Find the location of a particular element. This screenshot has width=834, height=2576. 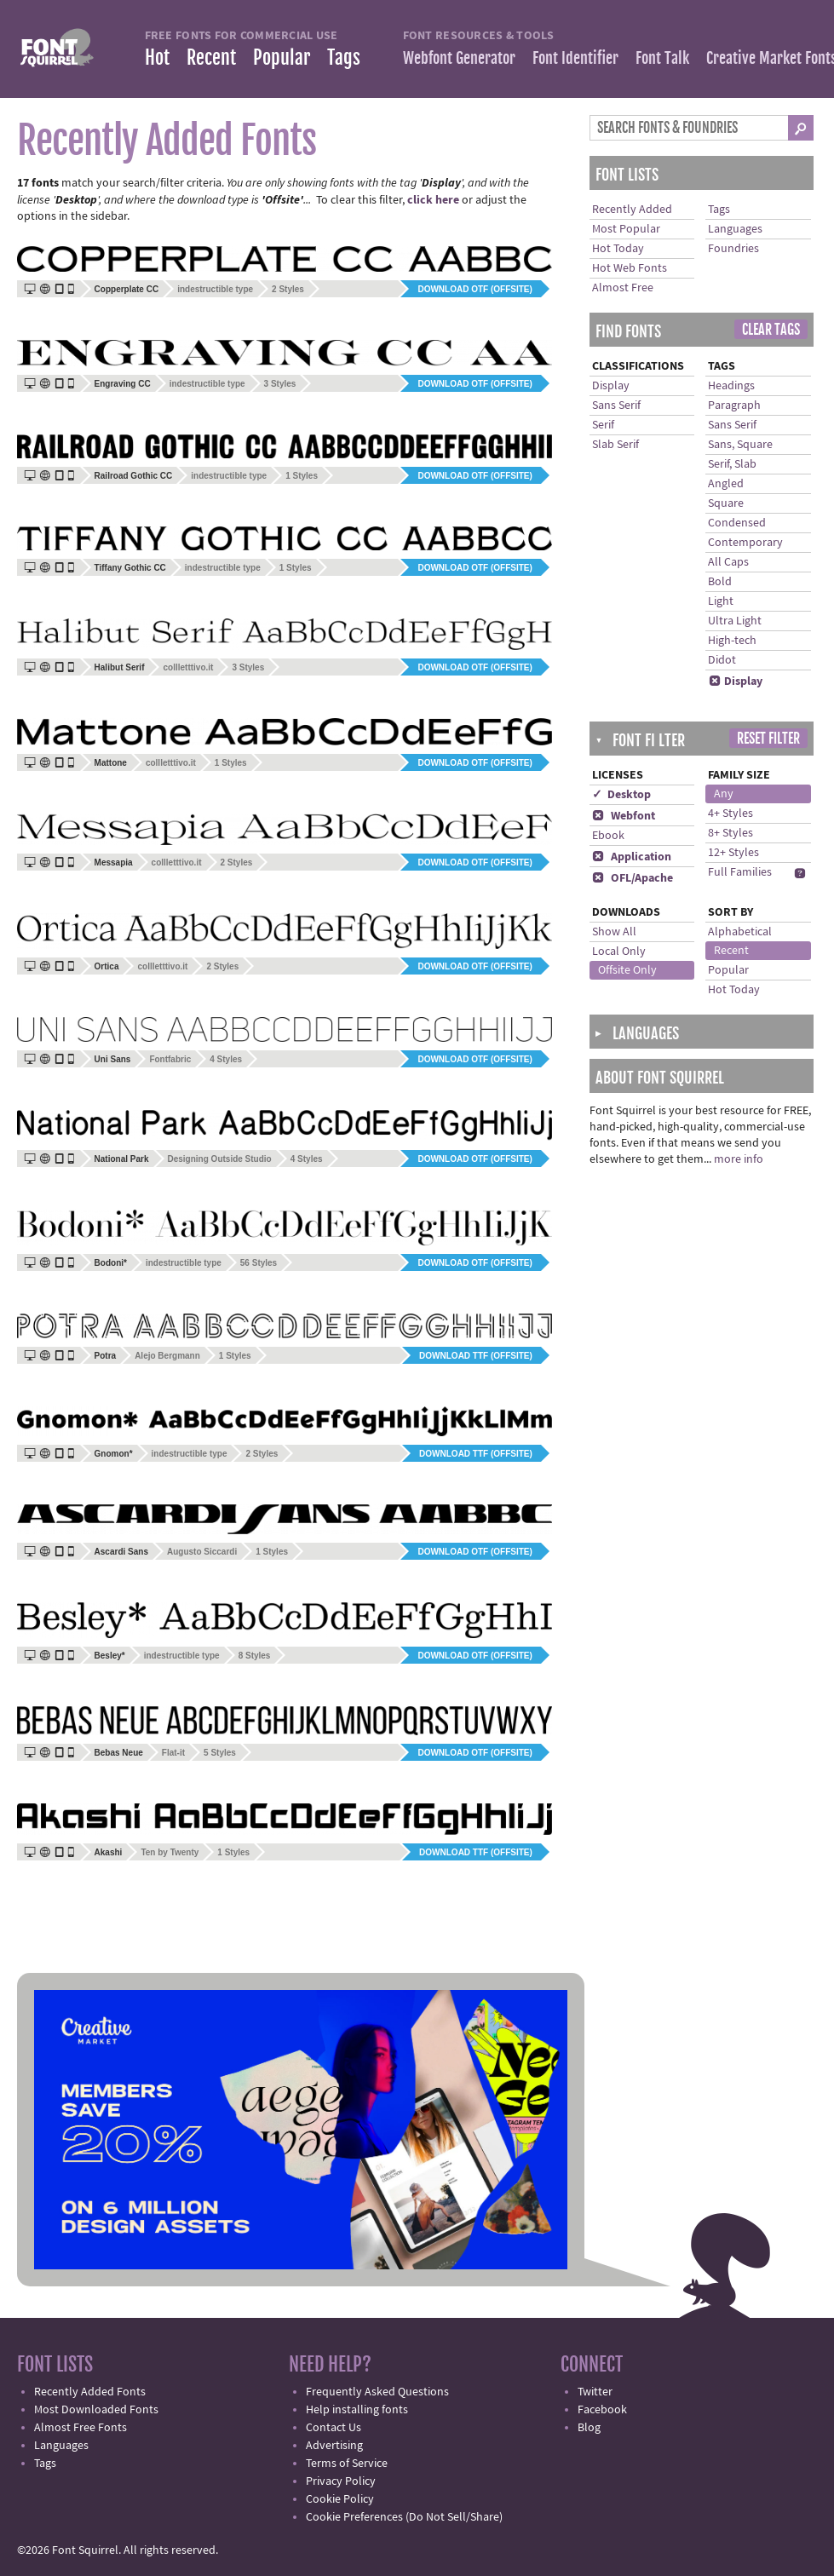

Privacy Policy is located at coordinates (341, 2481).